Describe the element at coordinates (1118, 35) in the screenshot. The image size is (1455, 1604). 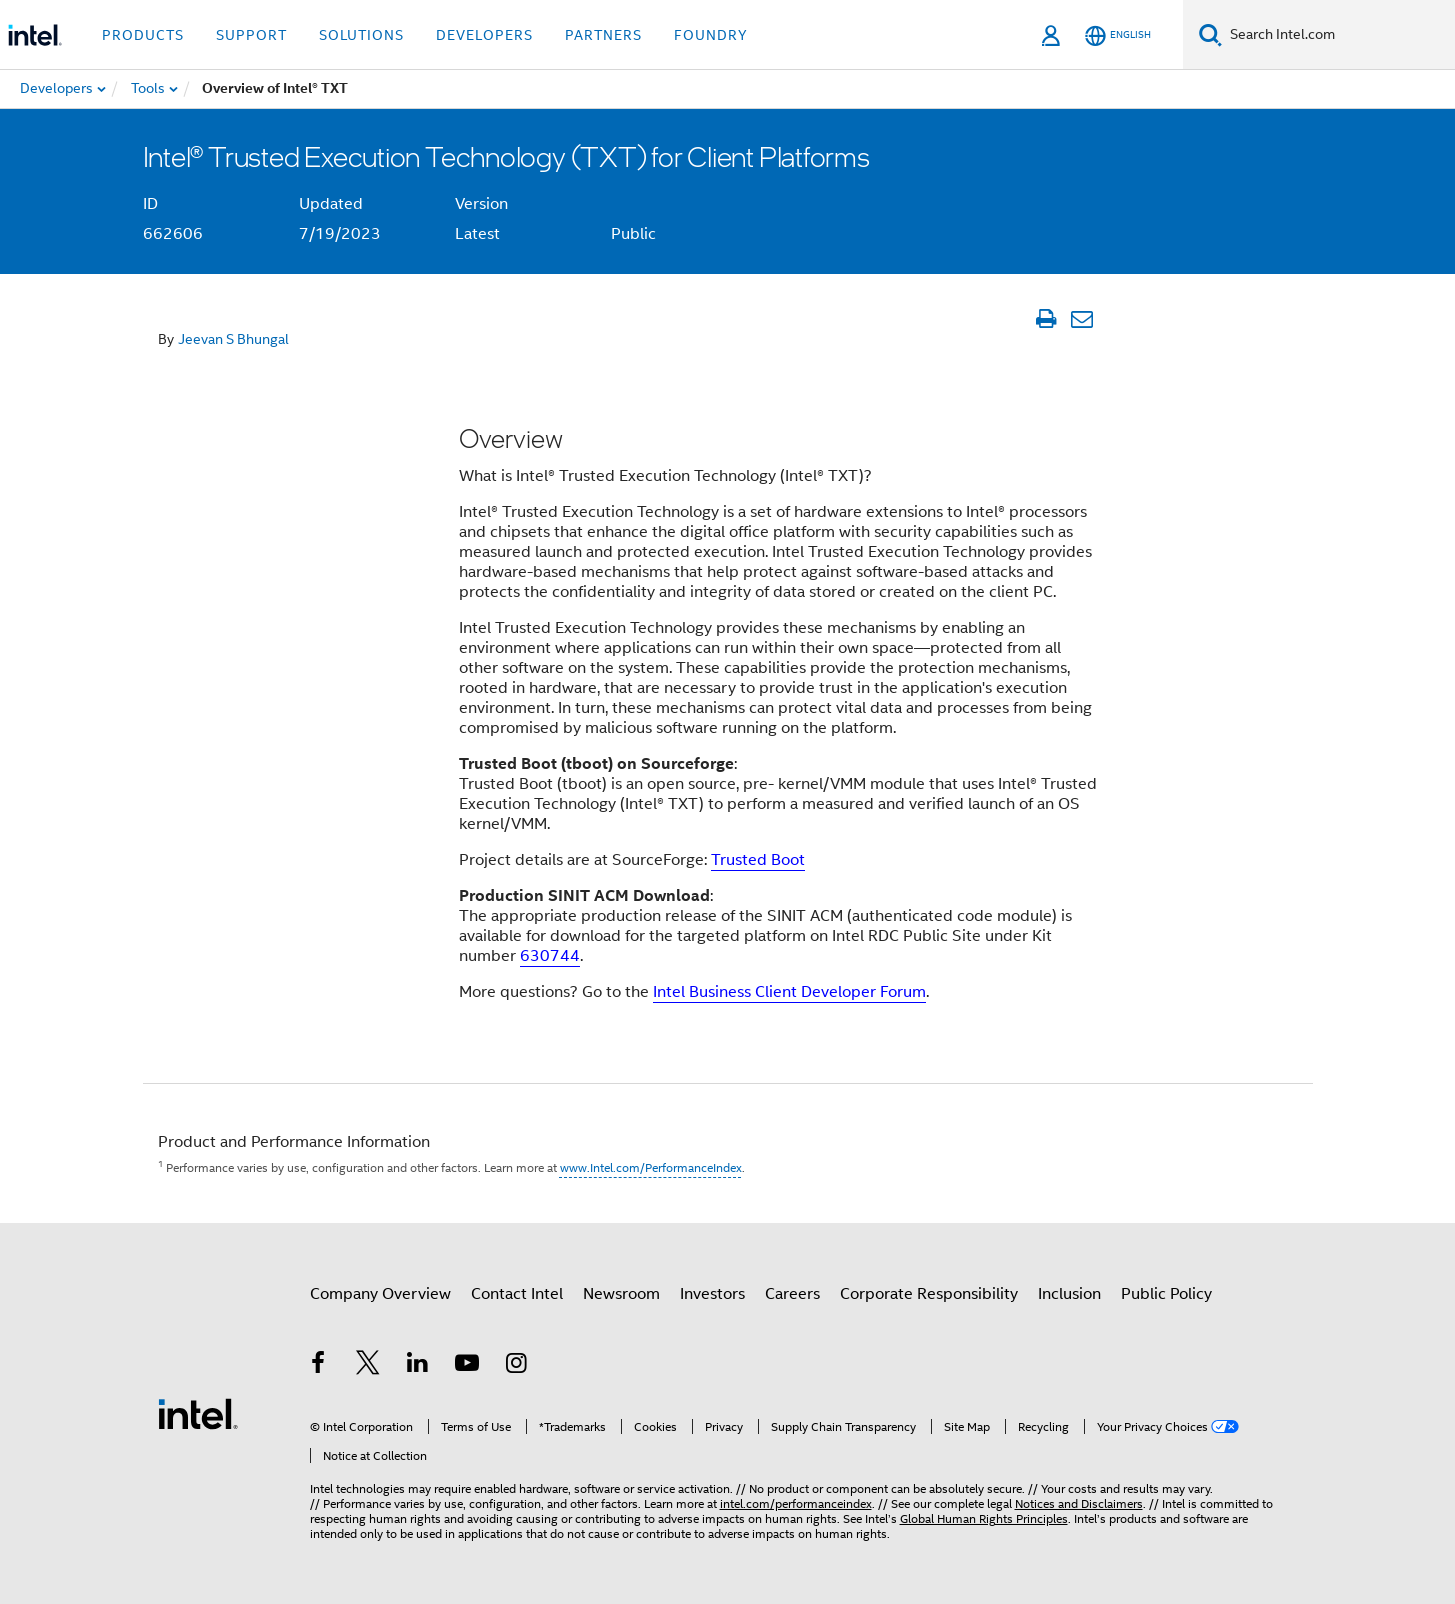
I see `[English]` at that location.